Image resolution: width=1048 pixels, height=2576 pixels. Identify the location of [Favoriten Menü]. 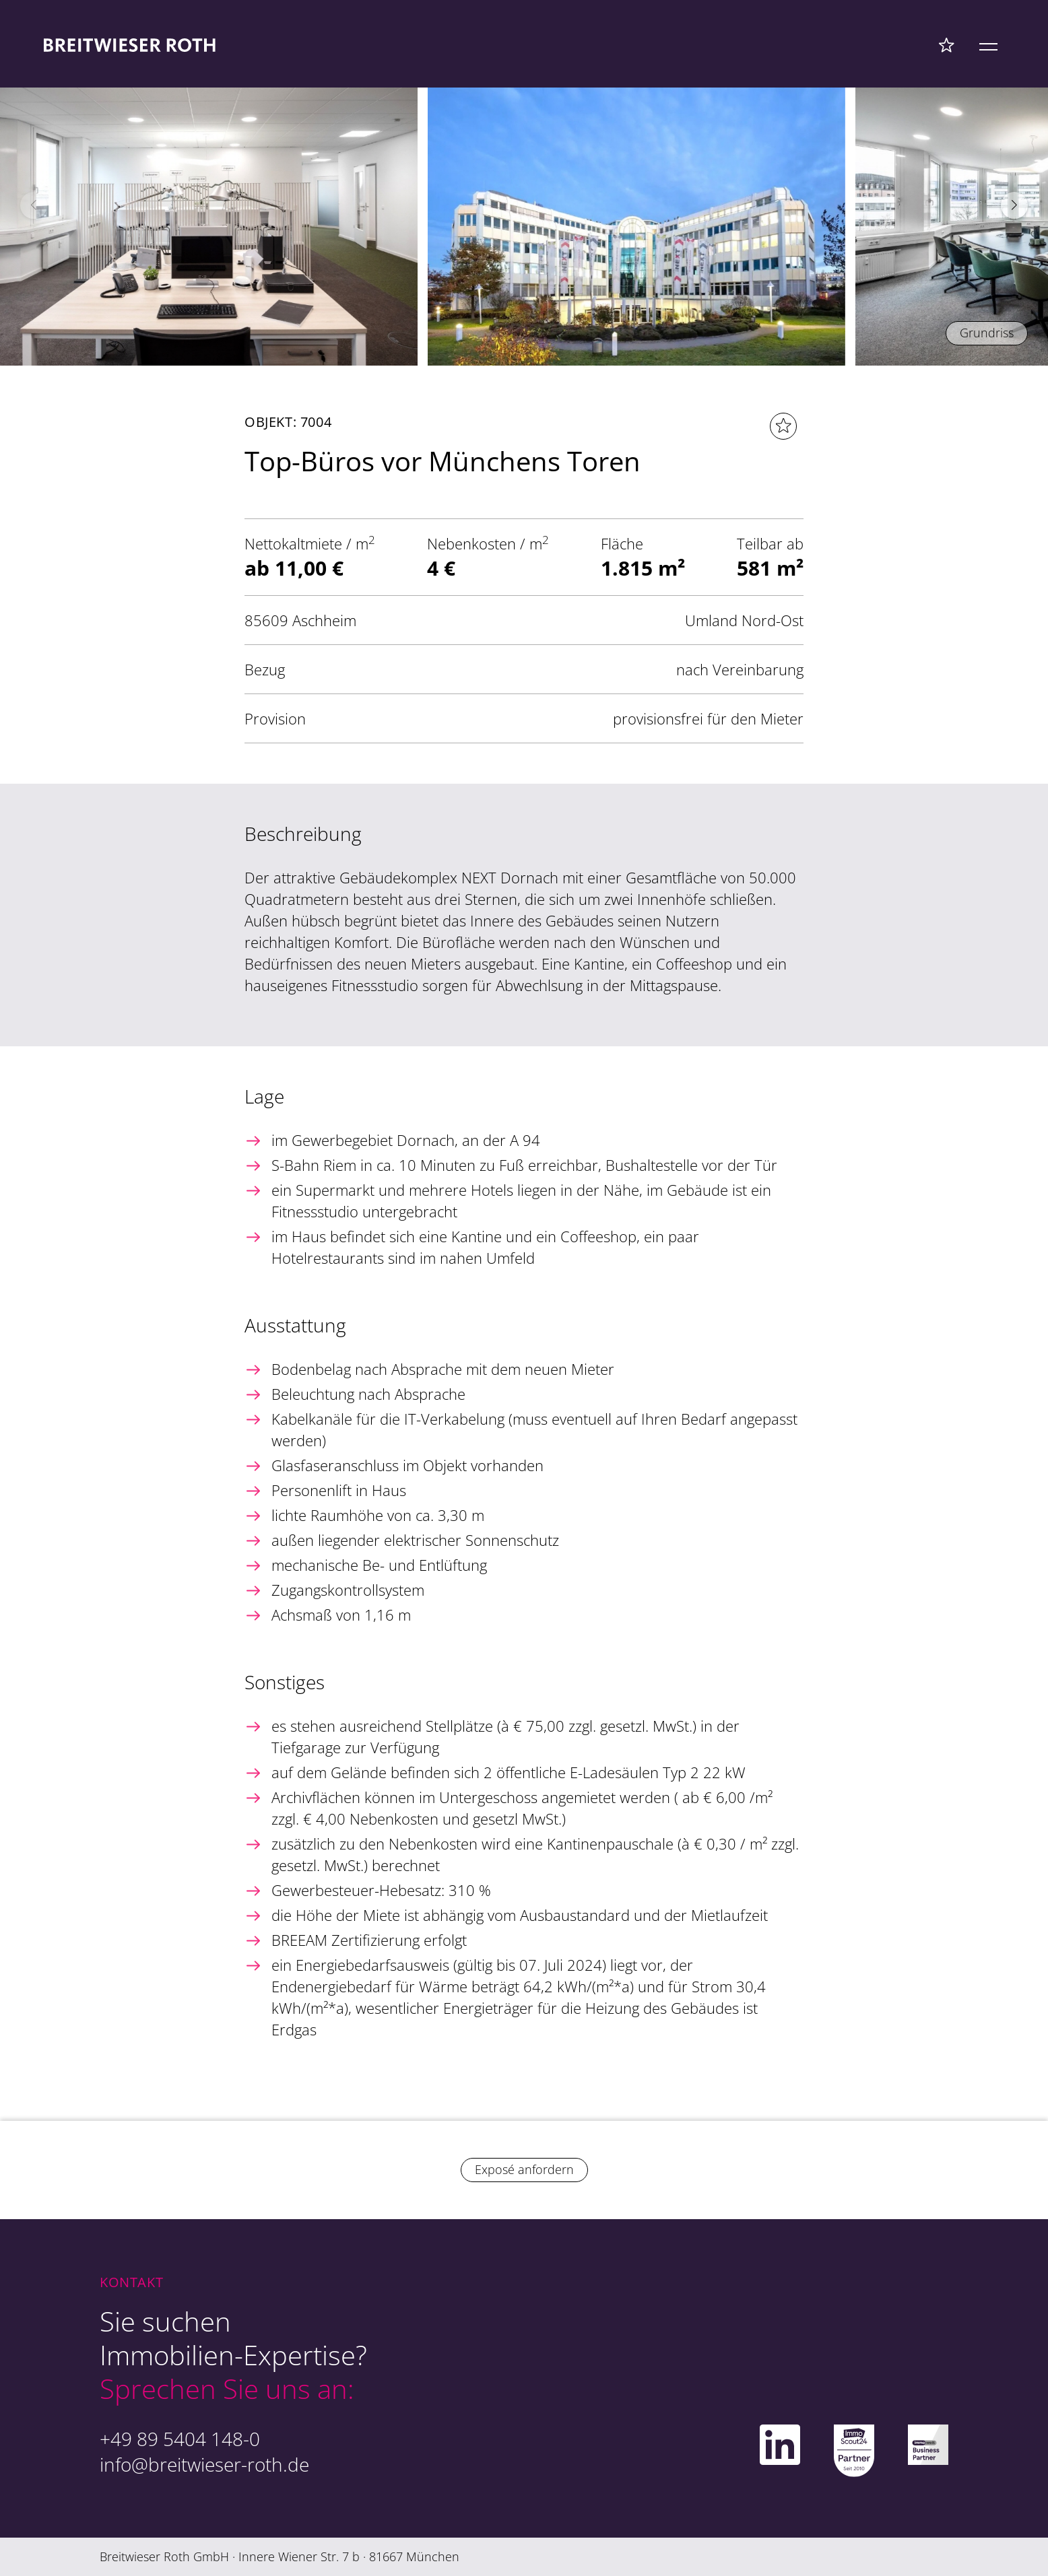
(947, 44).